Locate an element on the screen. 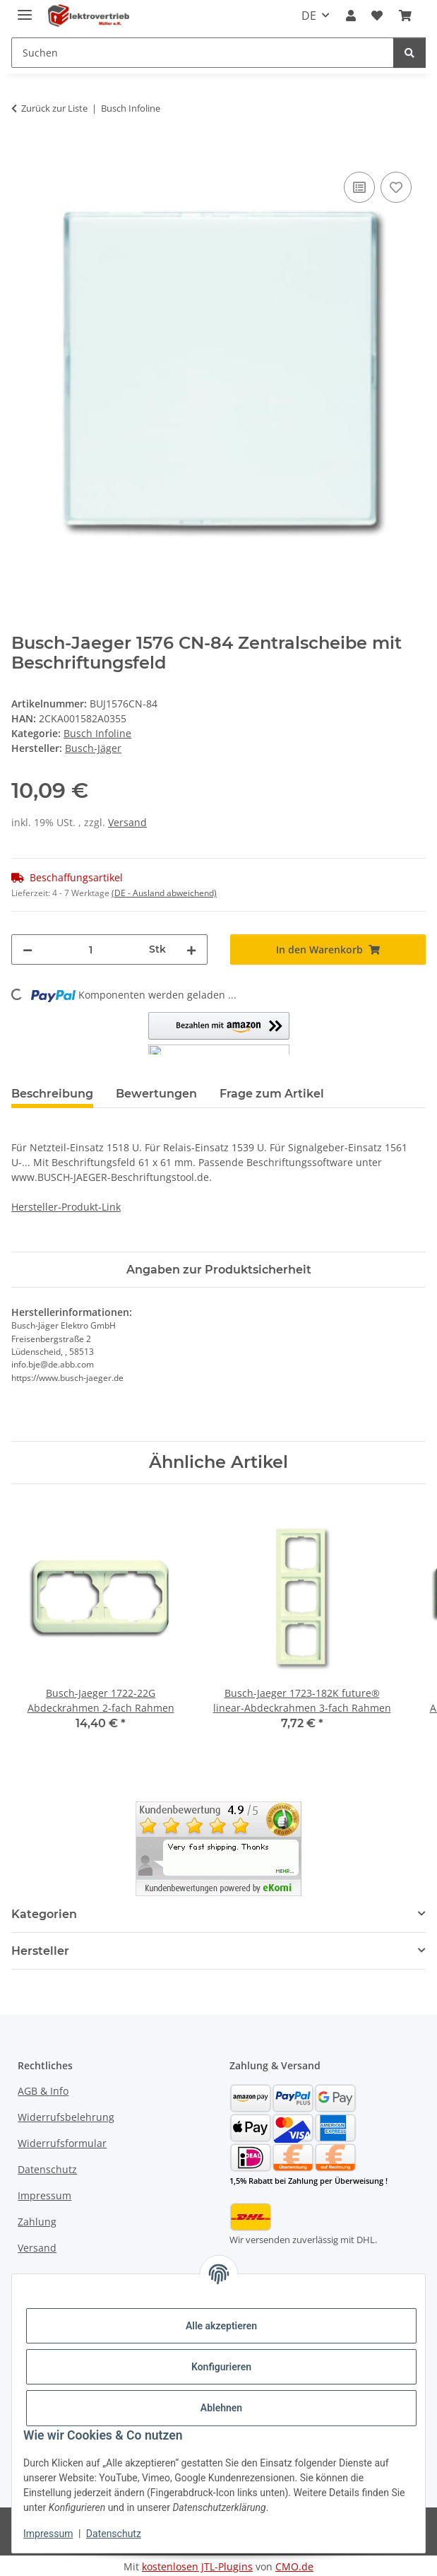 The width and height of the screenshot is (437, 2576). Konfigurieren is located at coordinates (221, 2366).